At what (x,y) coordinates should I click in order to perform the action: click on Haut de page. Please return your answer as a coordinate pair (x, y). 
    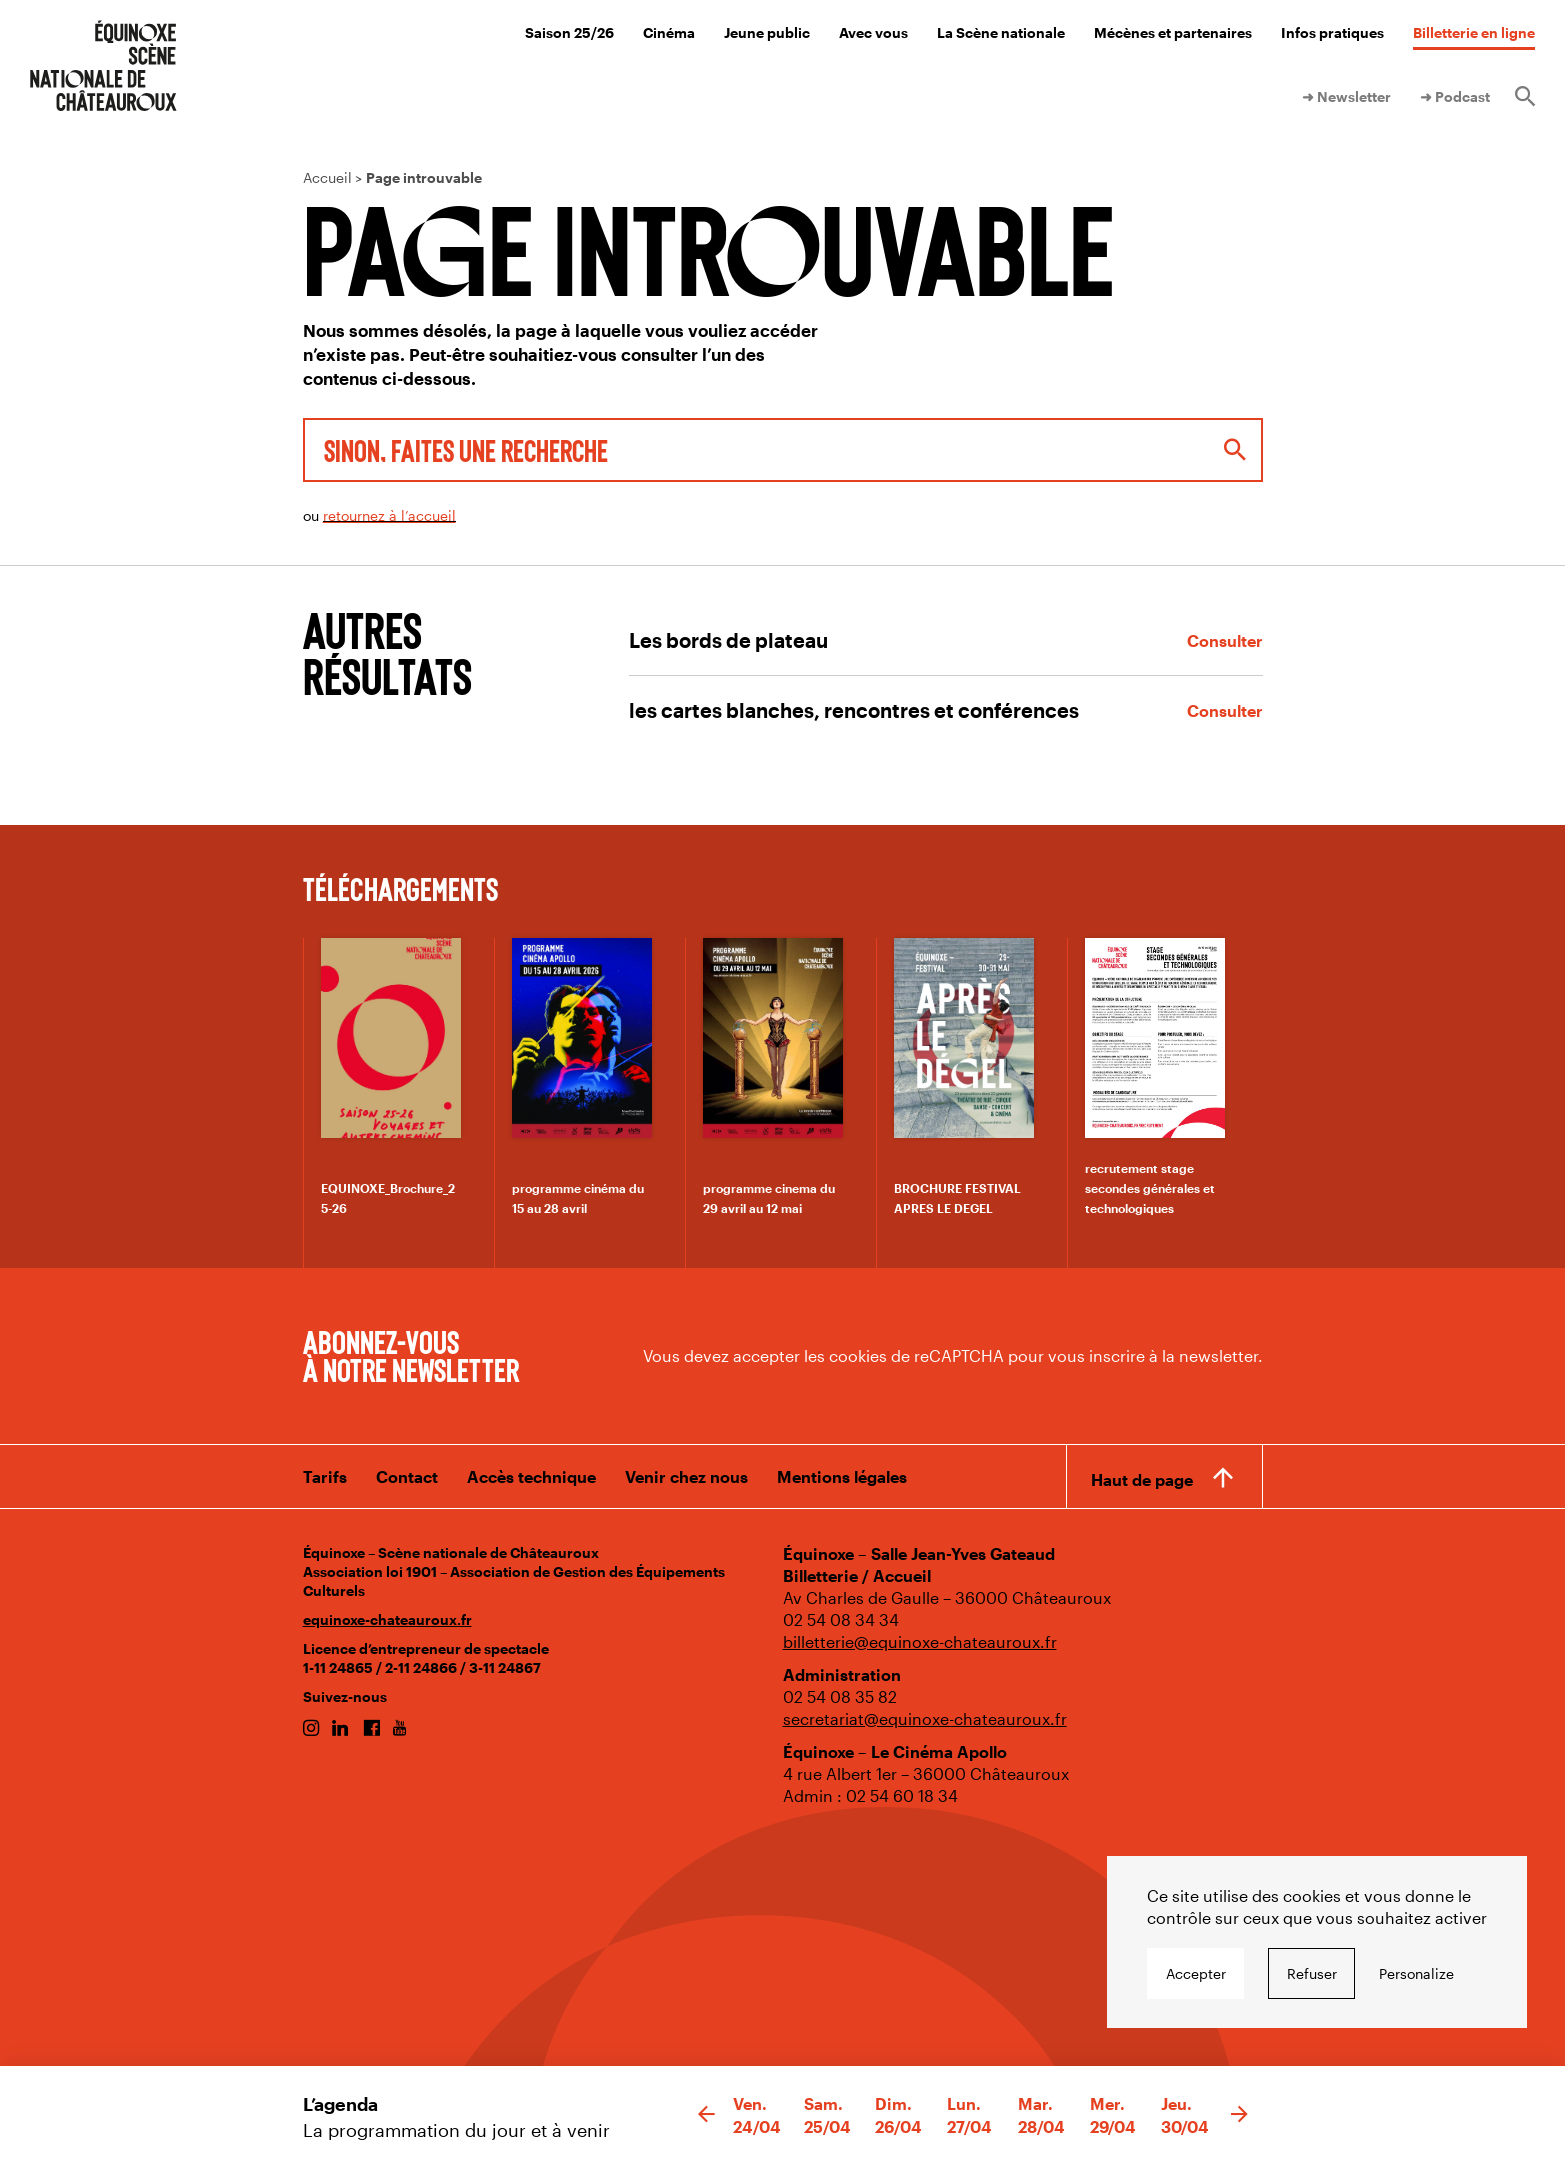
    Looking at the image, I should click on (1142, 1478).